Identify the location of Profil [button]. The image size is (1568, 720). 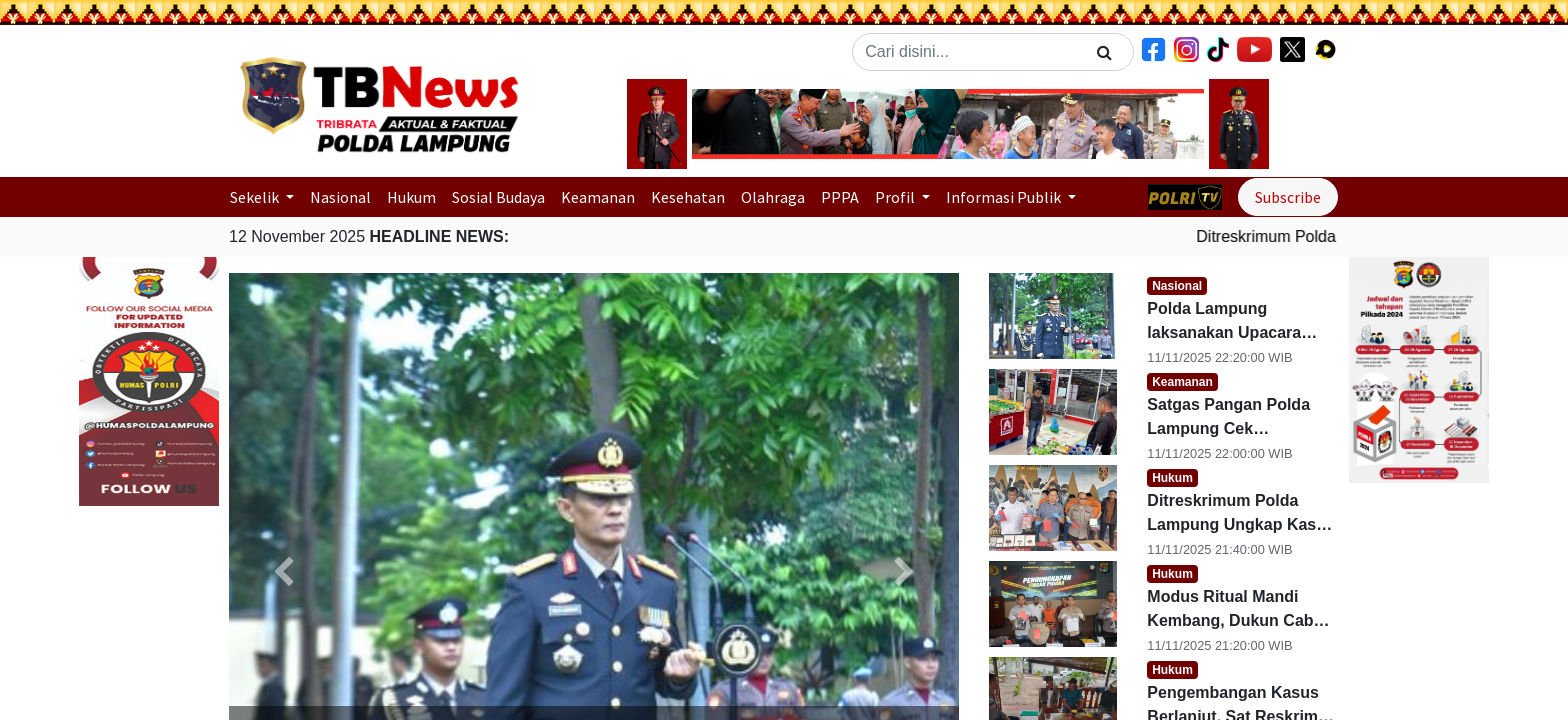
(896, 197).